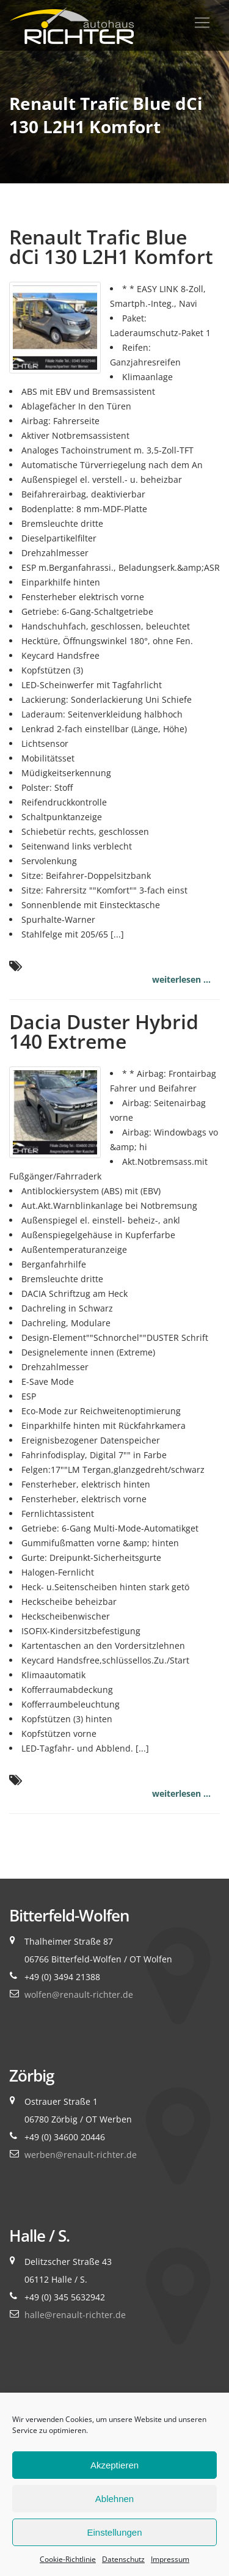 This screenshot has width=229, height=2576. What do you see at coordinates (111, 247) in the screenshot?
I see `Renault Trafic Blue dCi 130 L2H1 Komfort` at bounding box center [111, 247].